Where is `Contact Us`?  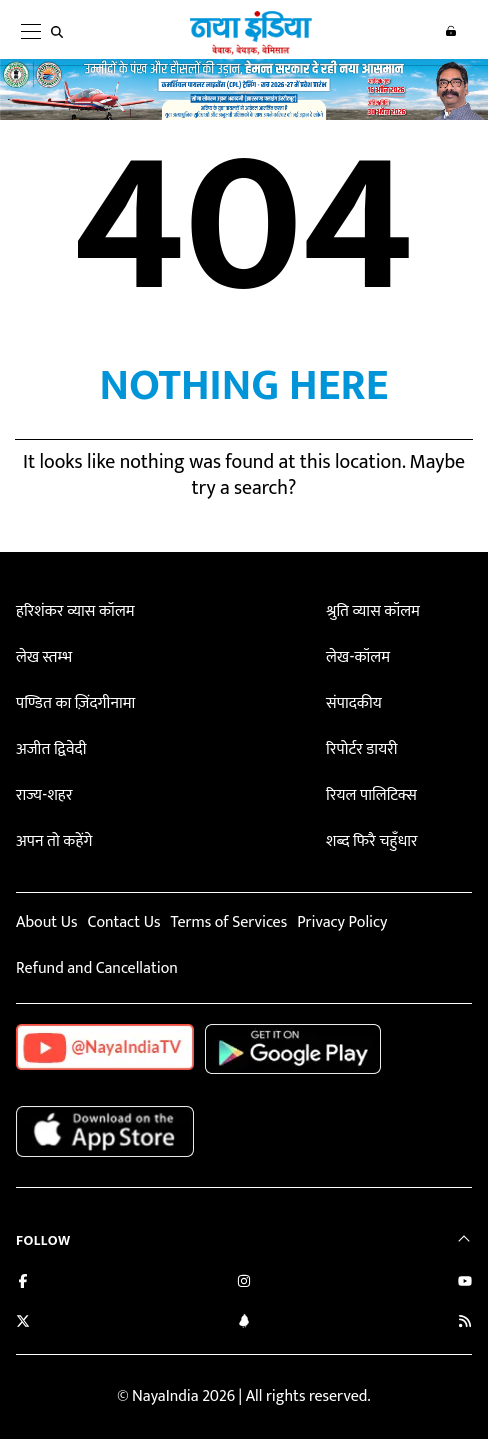
Contact Us is located at coordinates (123, 922).